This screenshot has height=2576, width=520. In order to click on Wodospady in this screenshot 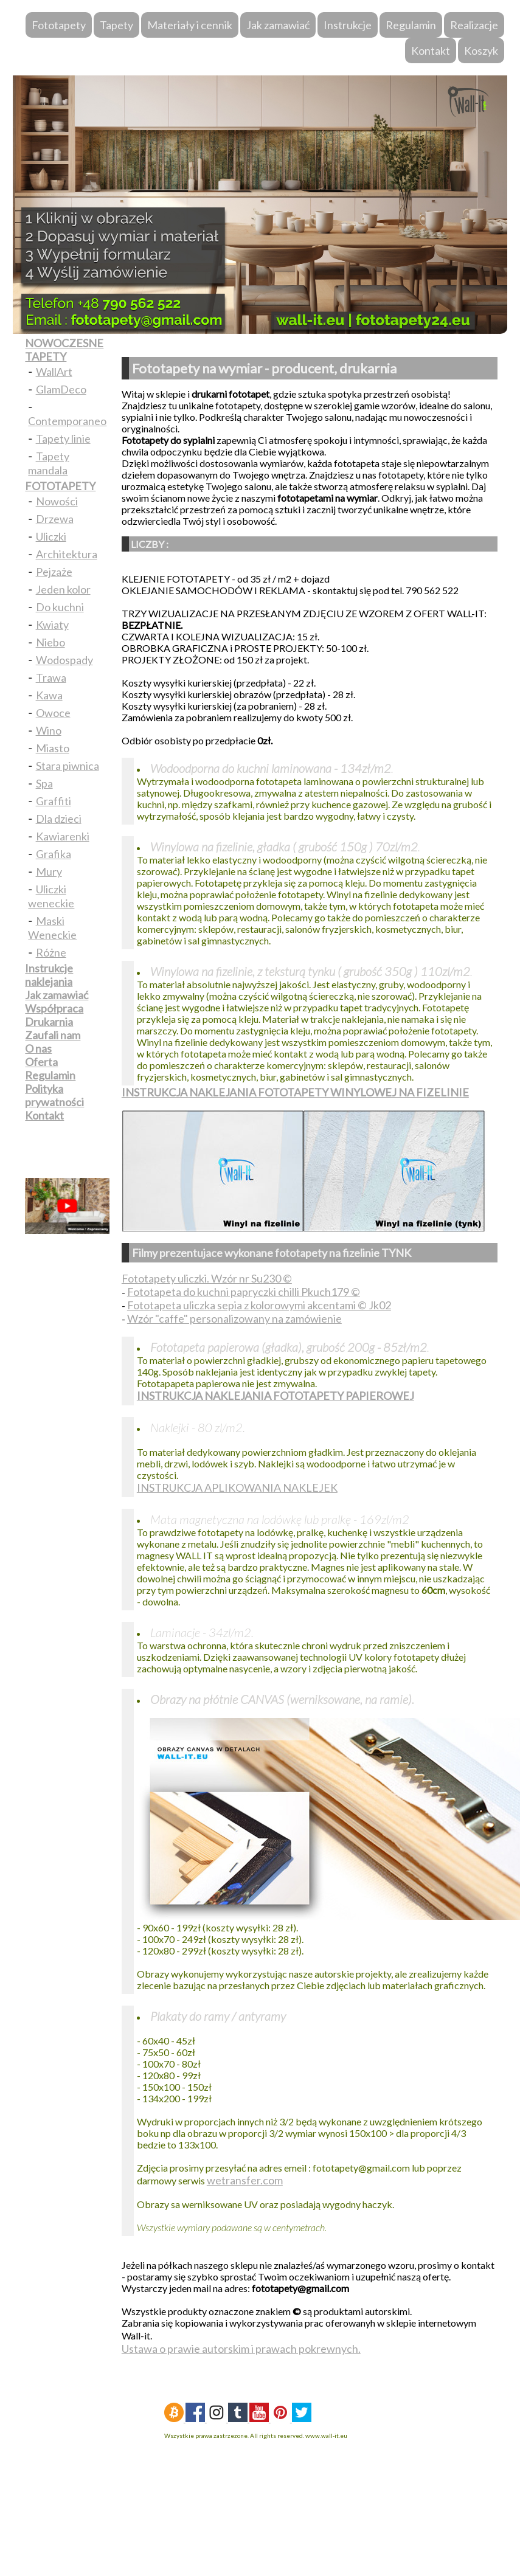, I will do `click(64, 660)`.